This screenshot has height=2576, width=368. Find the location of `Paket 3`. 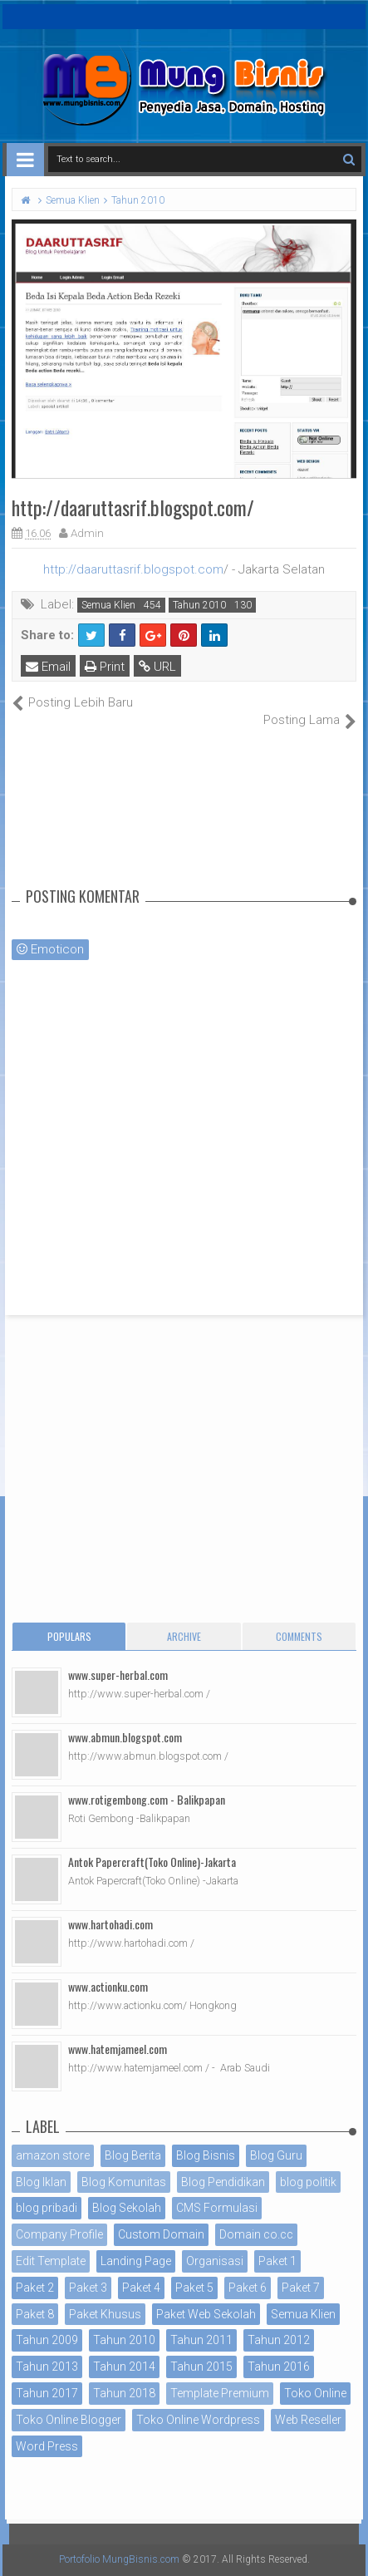

Paket 3 is located at coordinates (88, 2287).